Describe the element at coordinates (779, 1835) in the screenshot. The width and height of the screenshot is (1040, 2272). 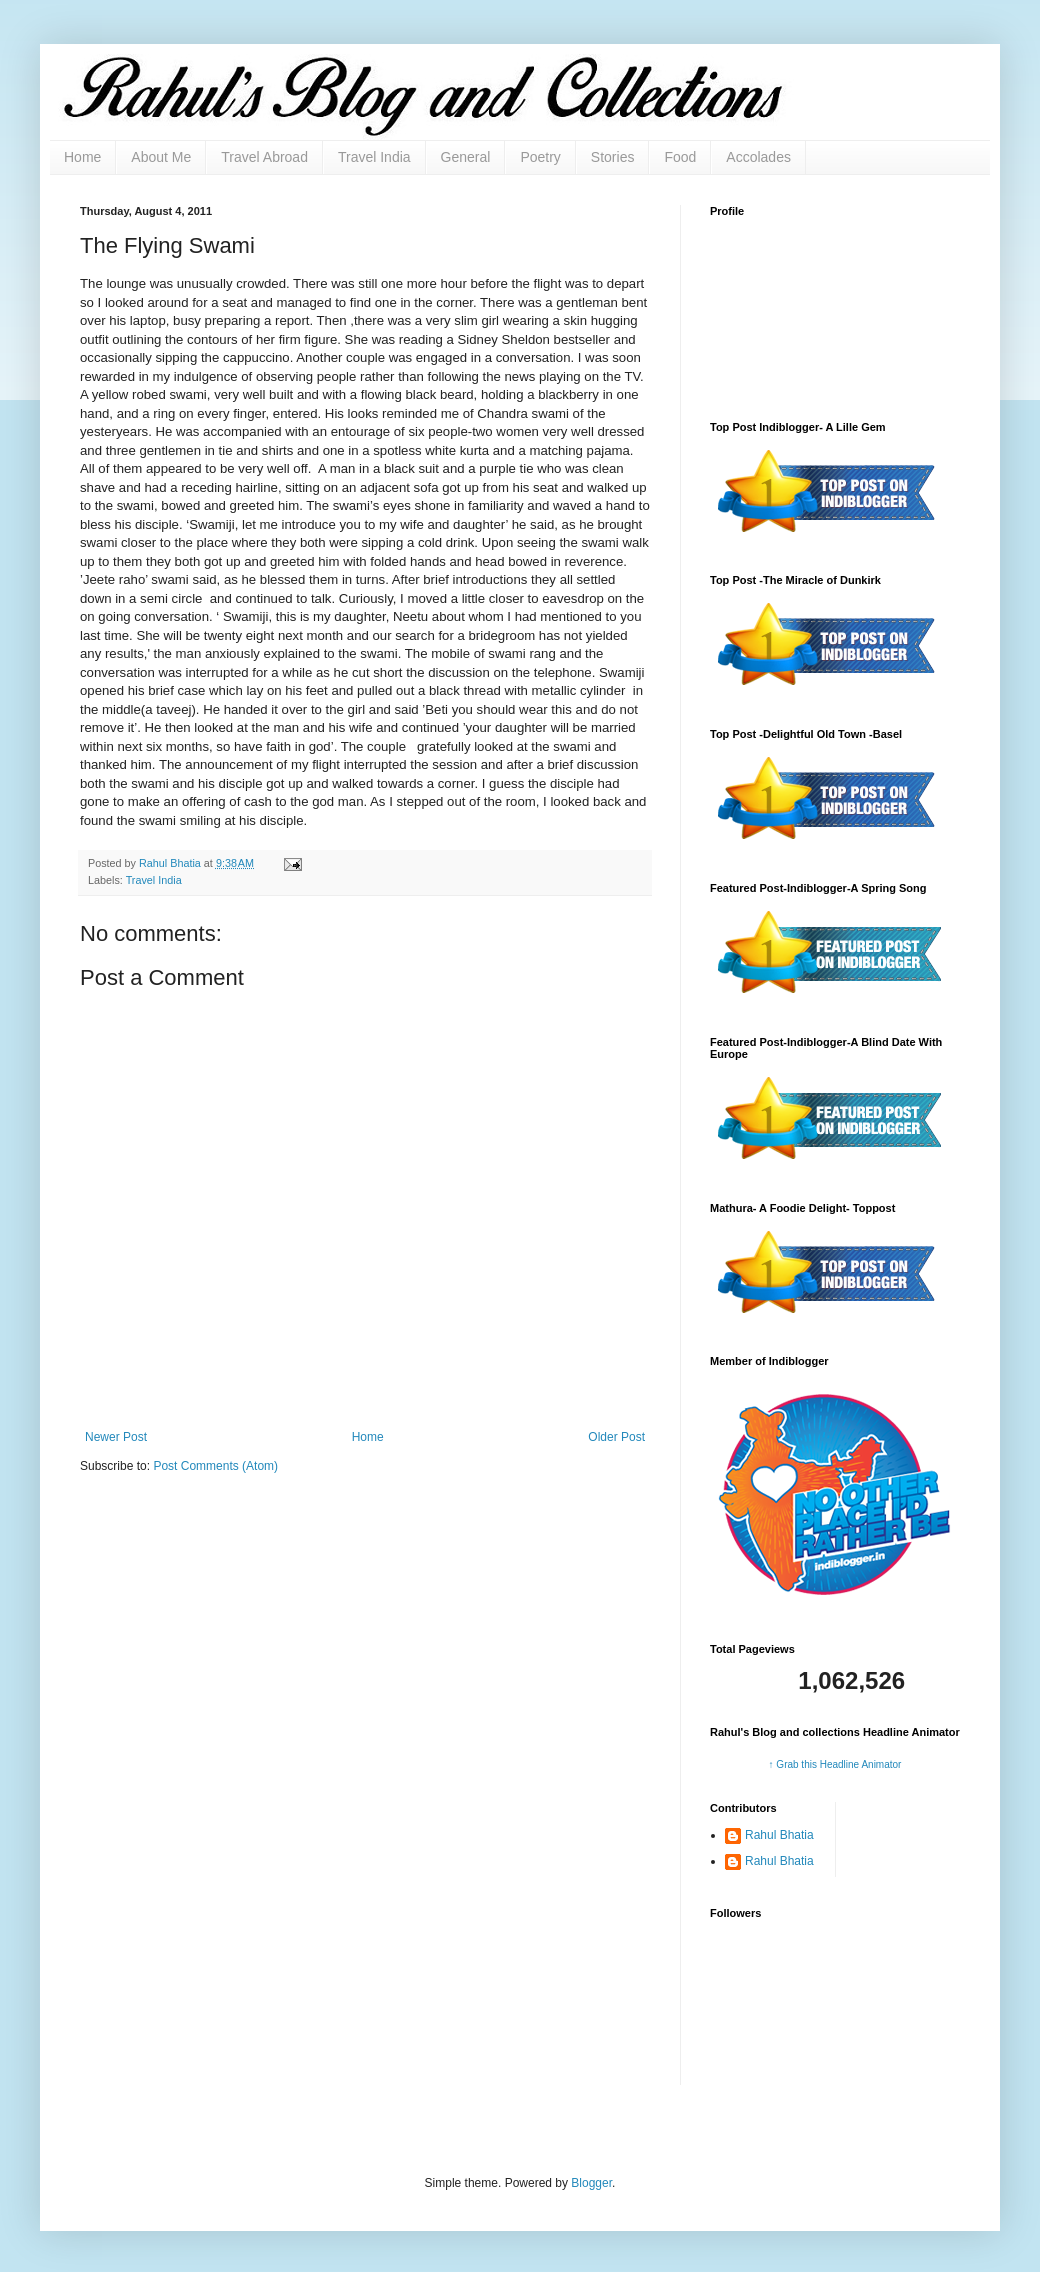
I see `Rahul Bhatia` at that location.